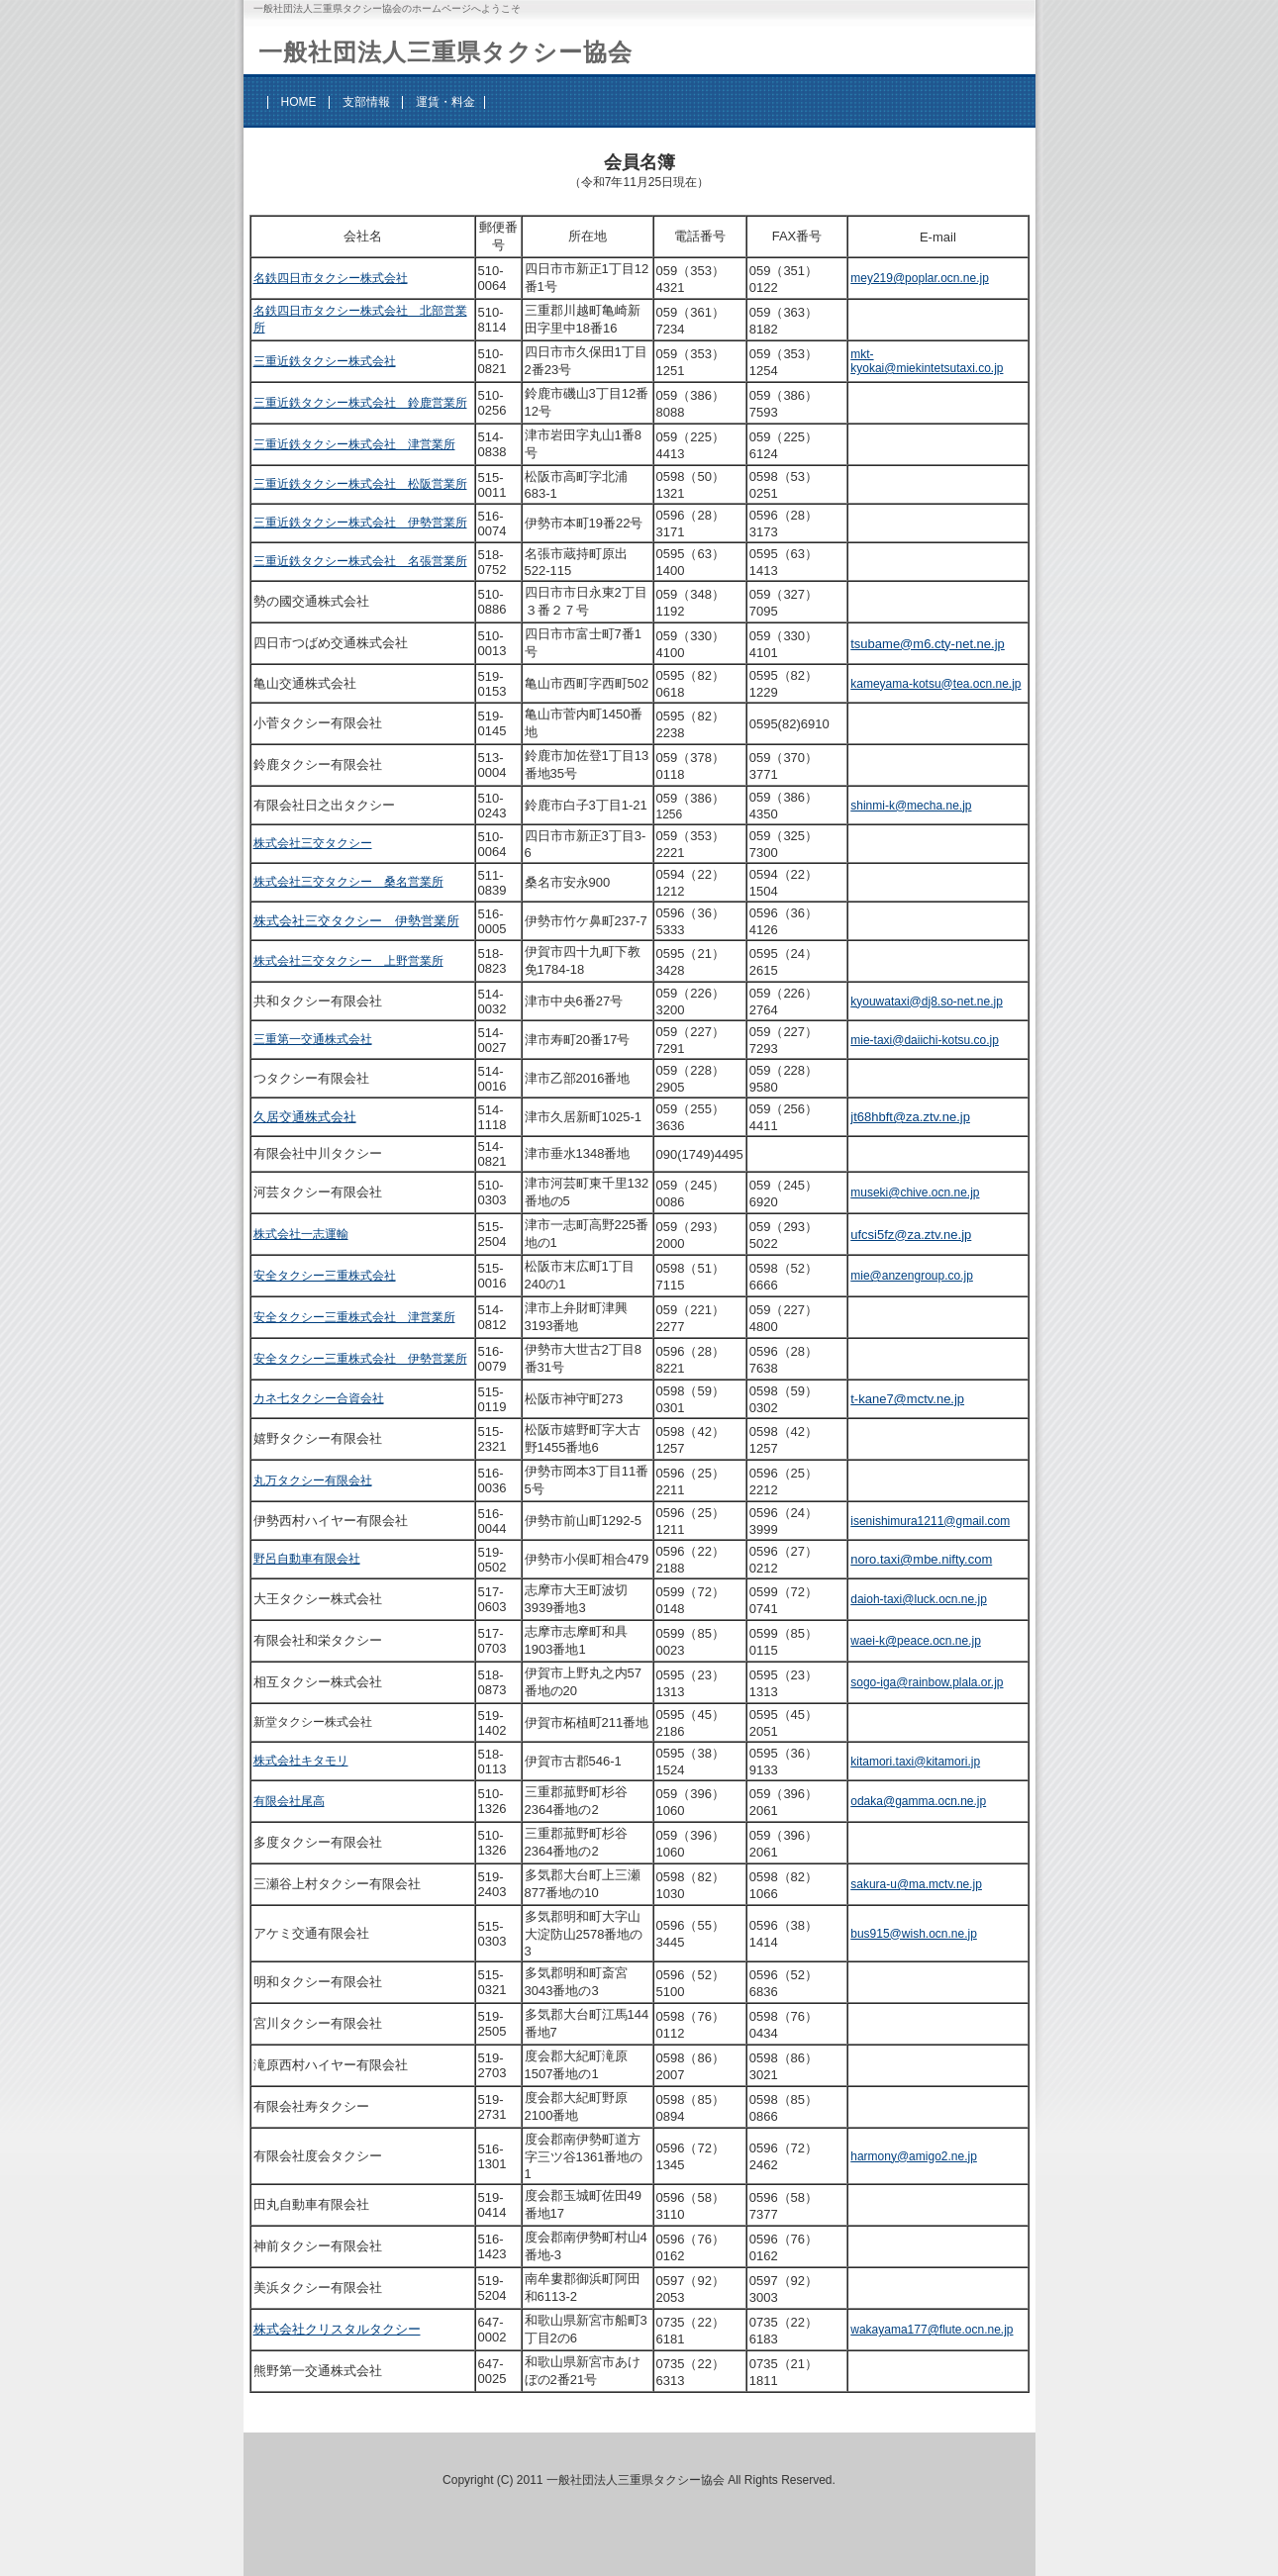 Image resolution: width=1278 pixels, height=2576 pixels. I want to click on 支部情報, so click(366, 102).